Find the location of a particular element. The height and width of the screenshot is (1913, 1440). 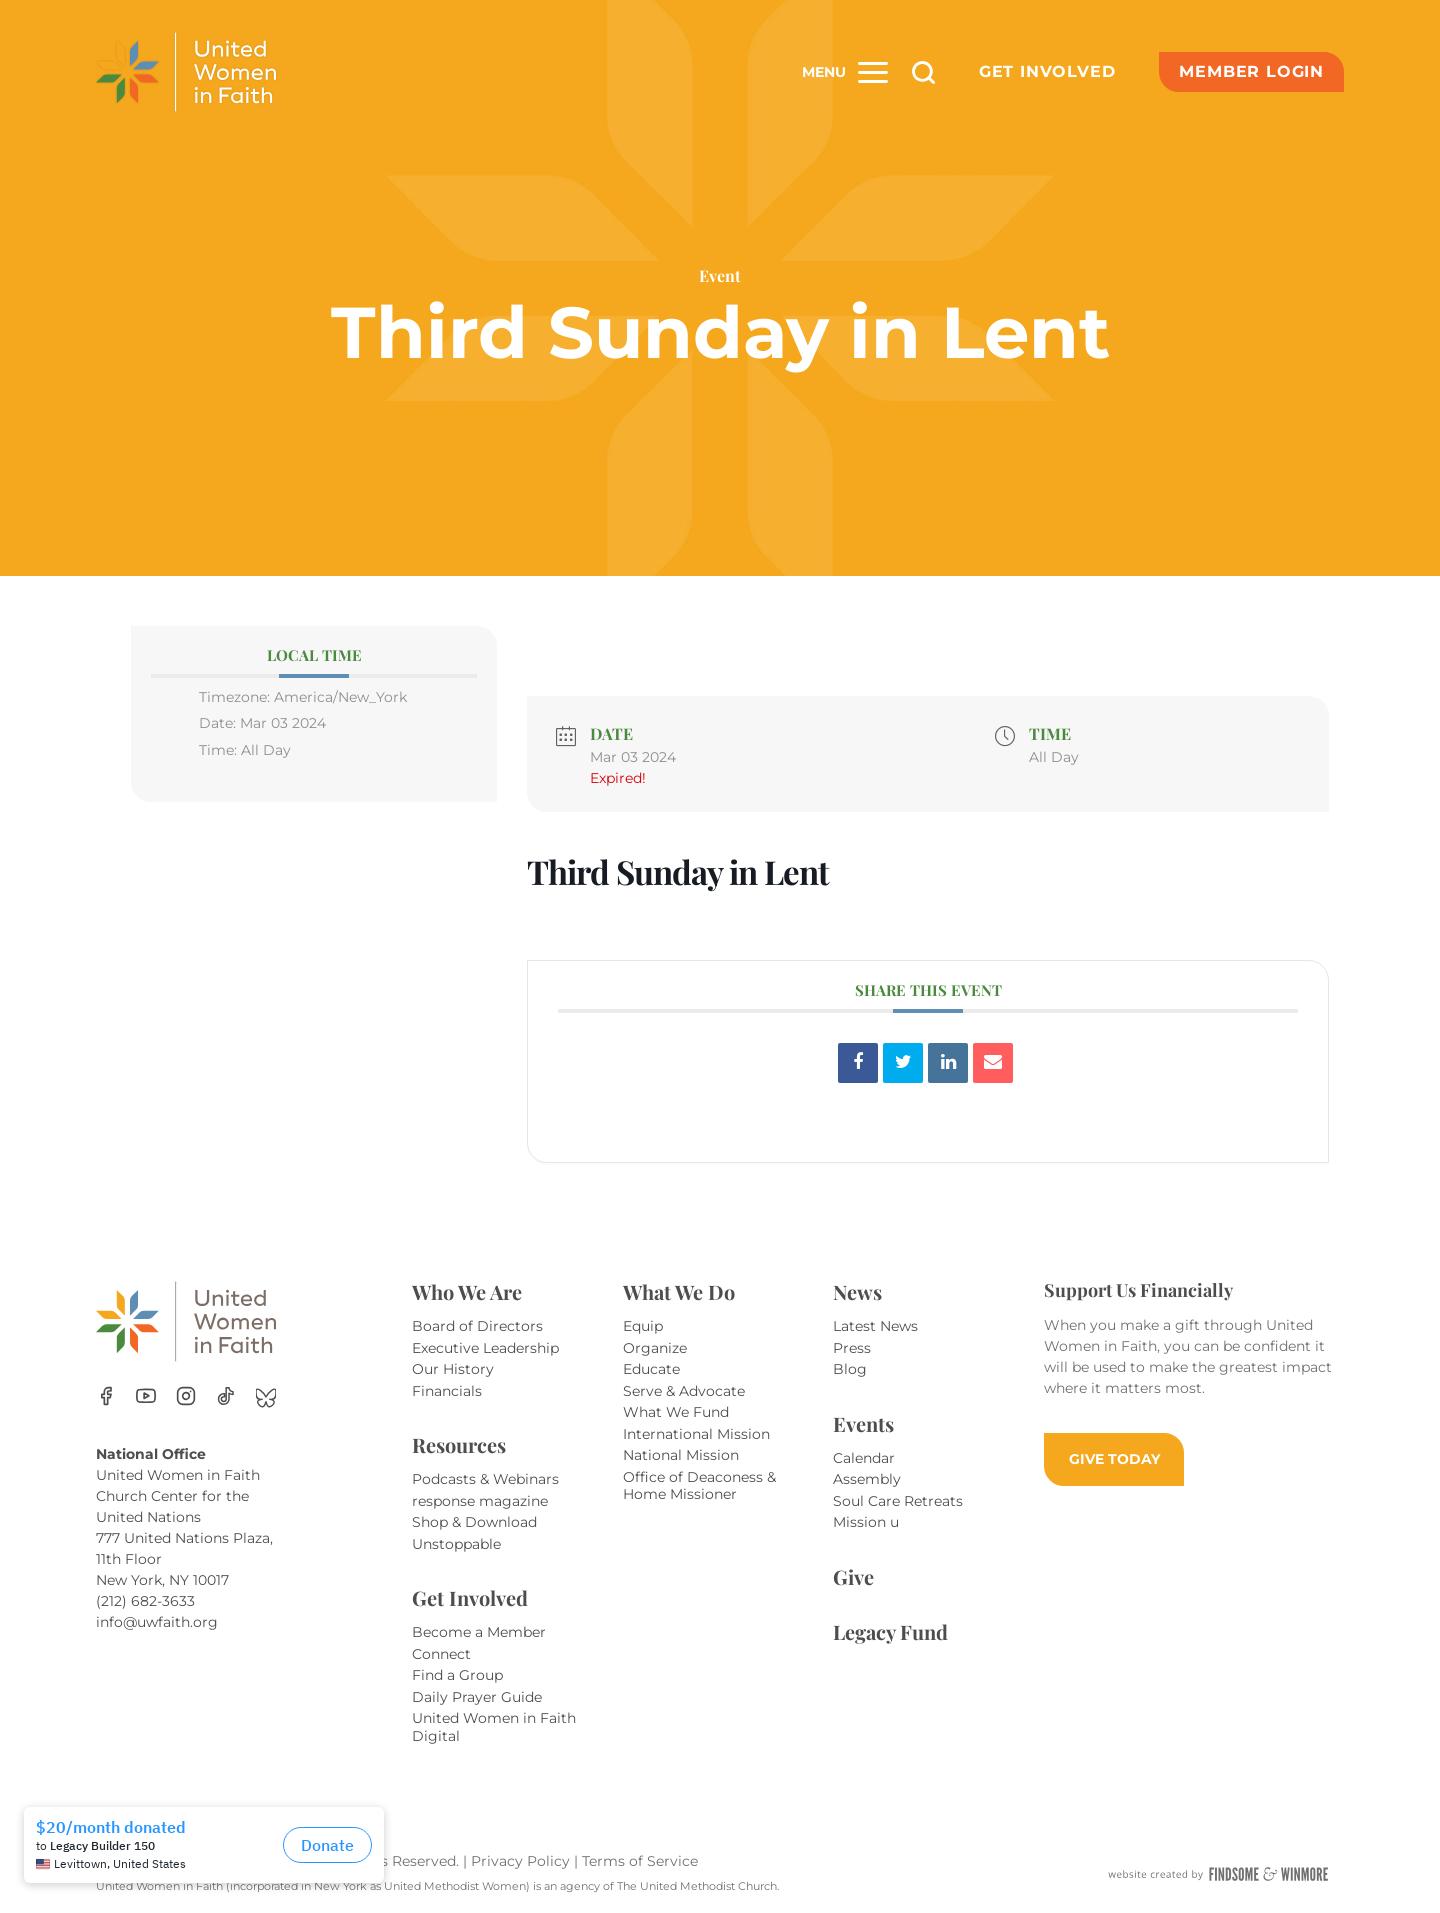

Our History is located at coordinates (453, 1369).